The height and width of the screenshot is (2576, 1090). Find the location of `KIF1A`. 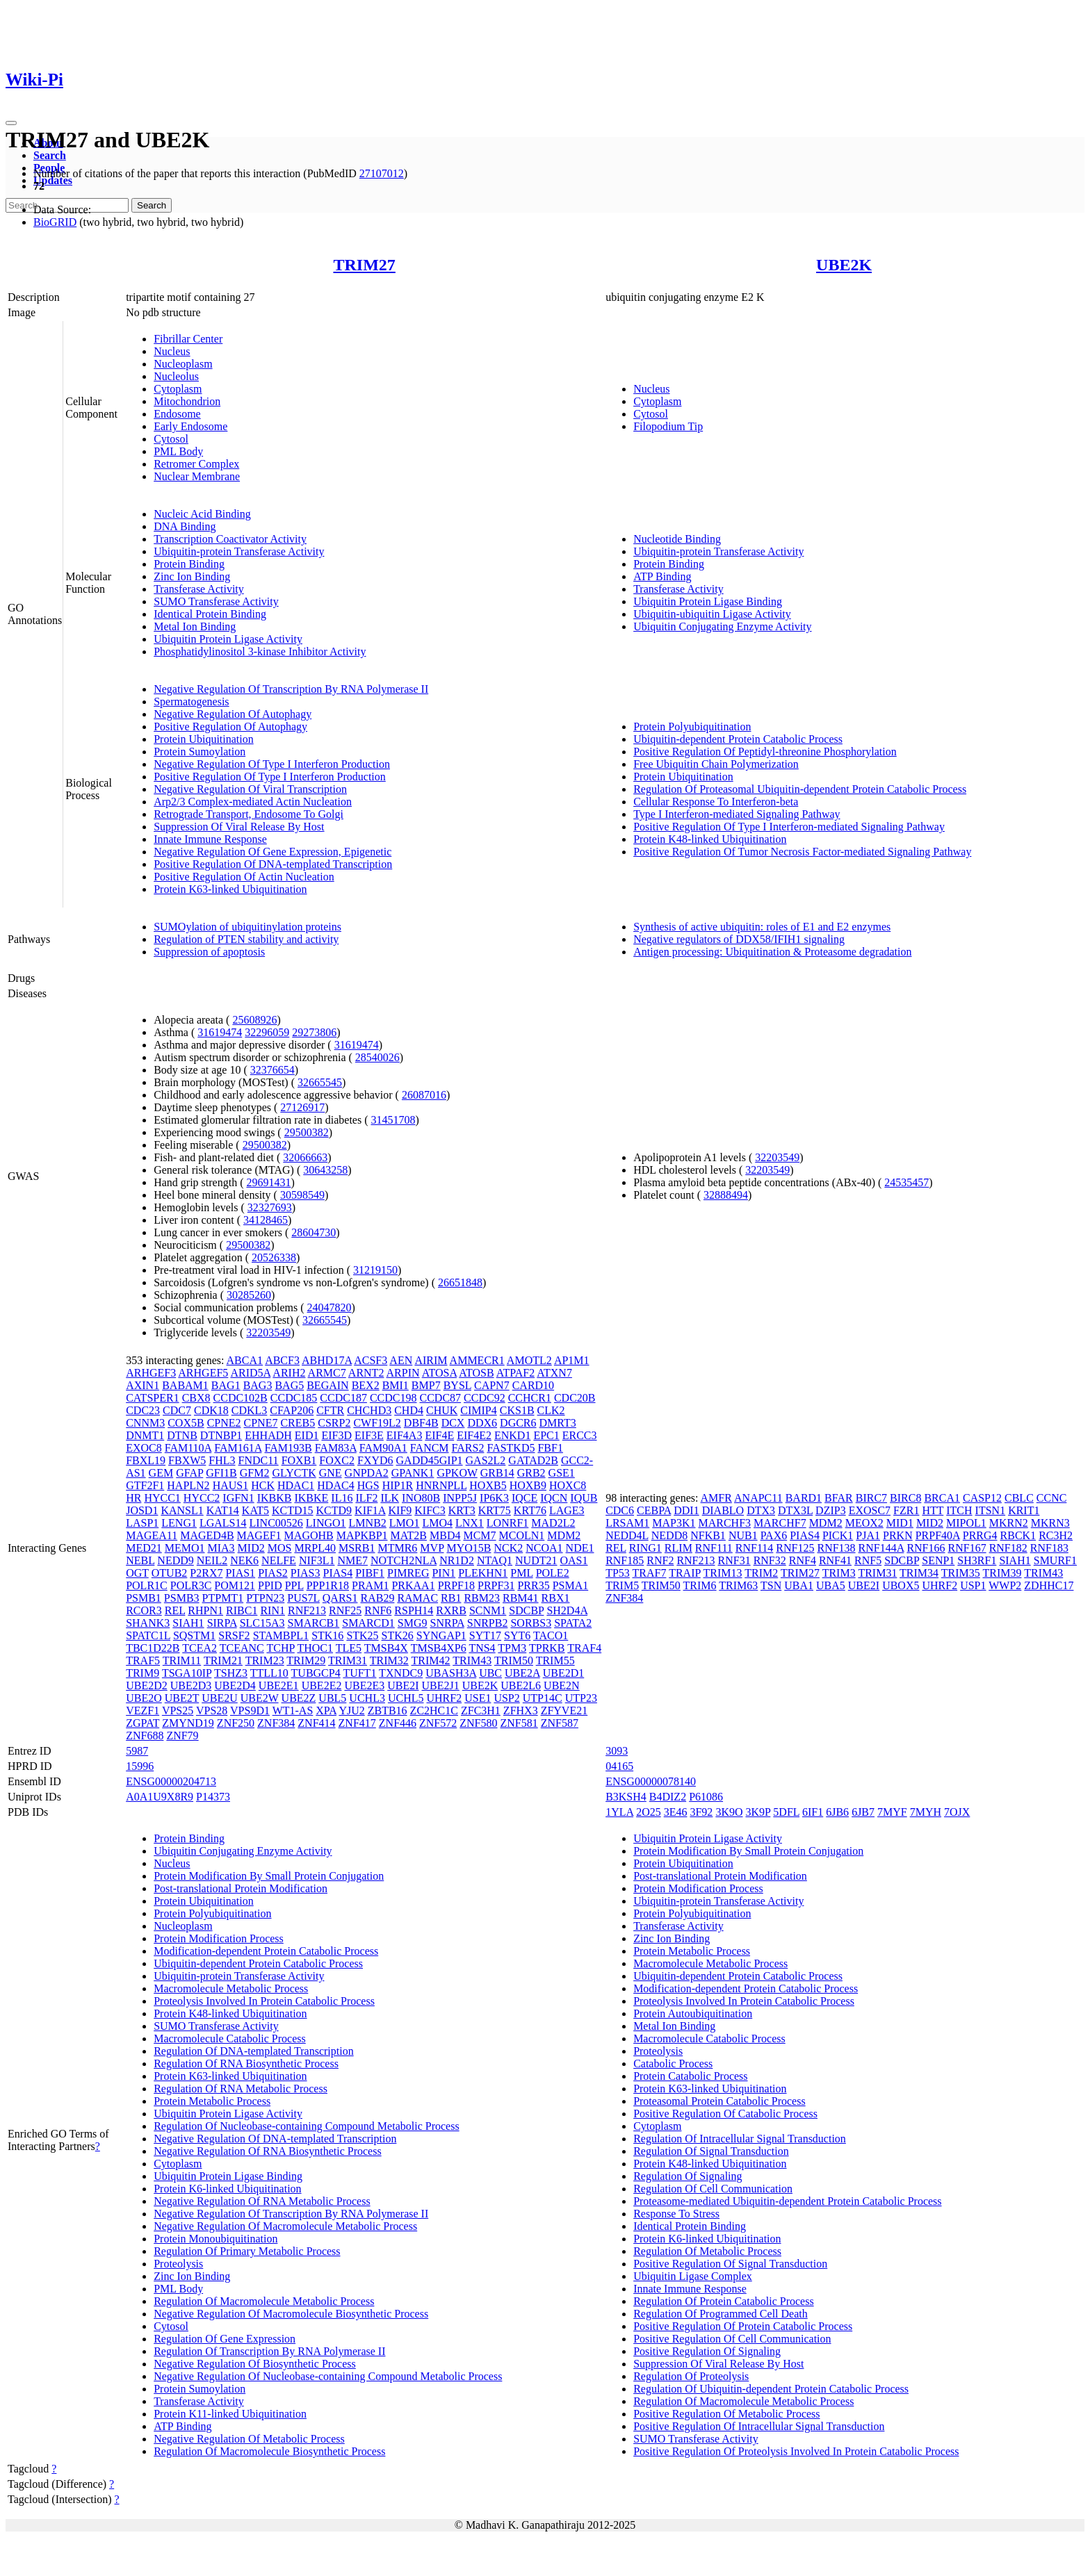

KIF1A is located at coordinates (370, 1510).